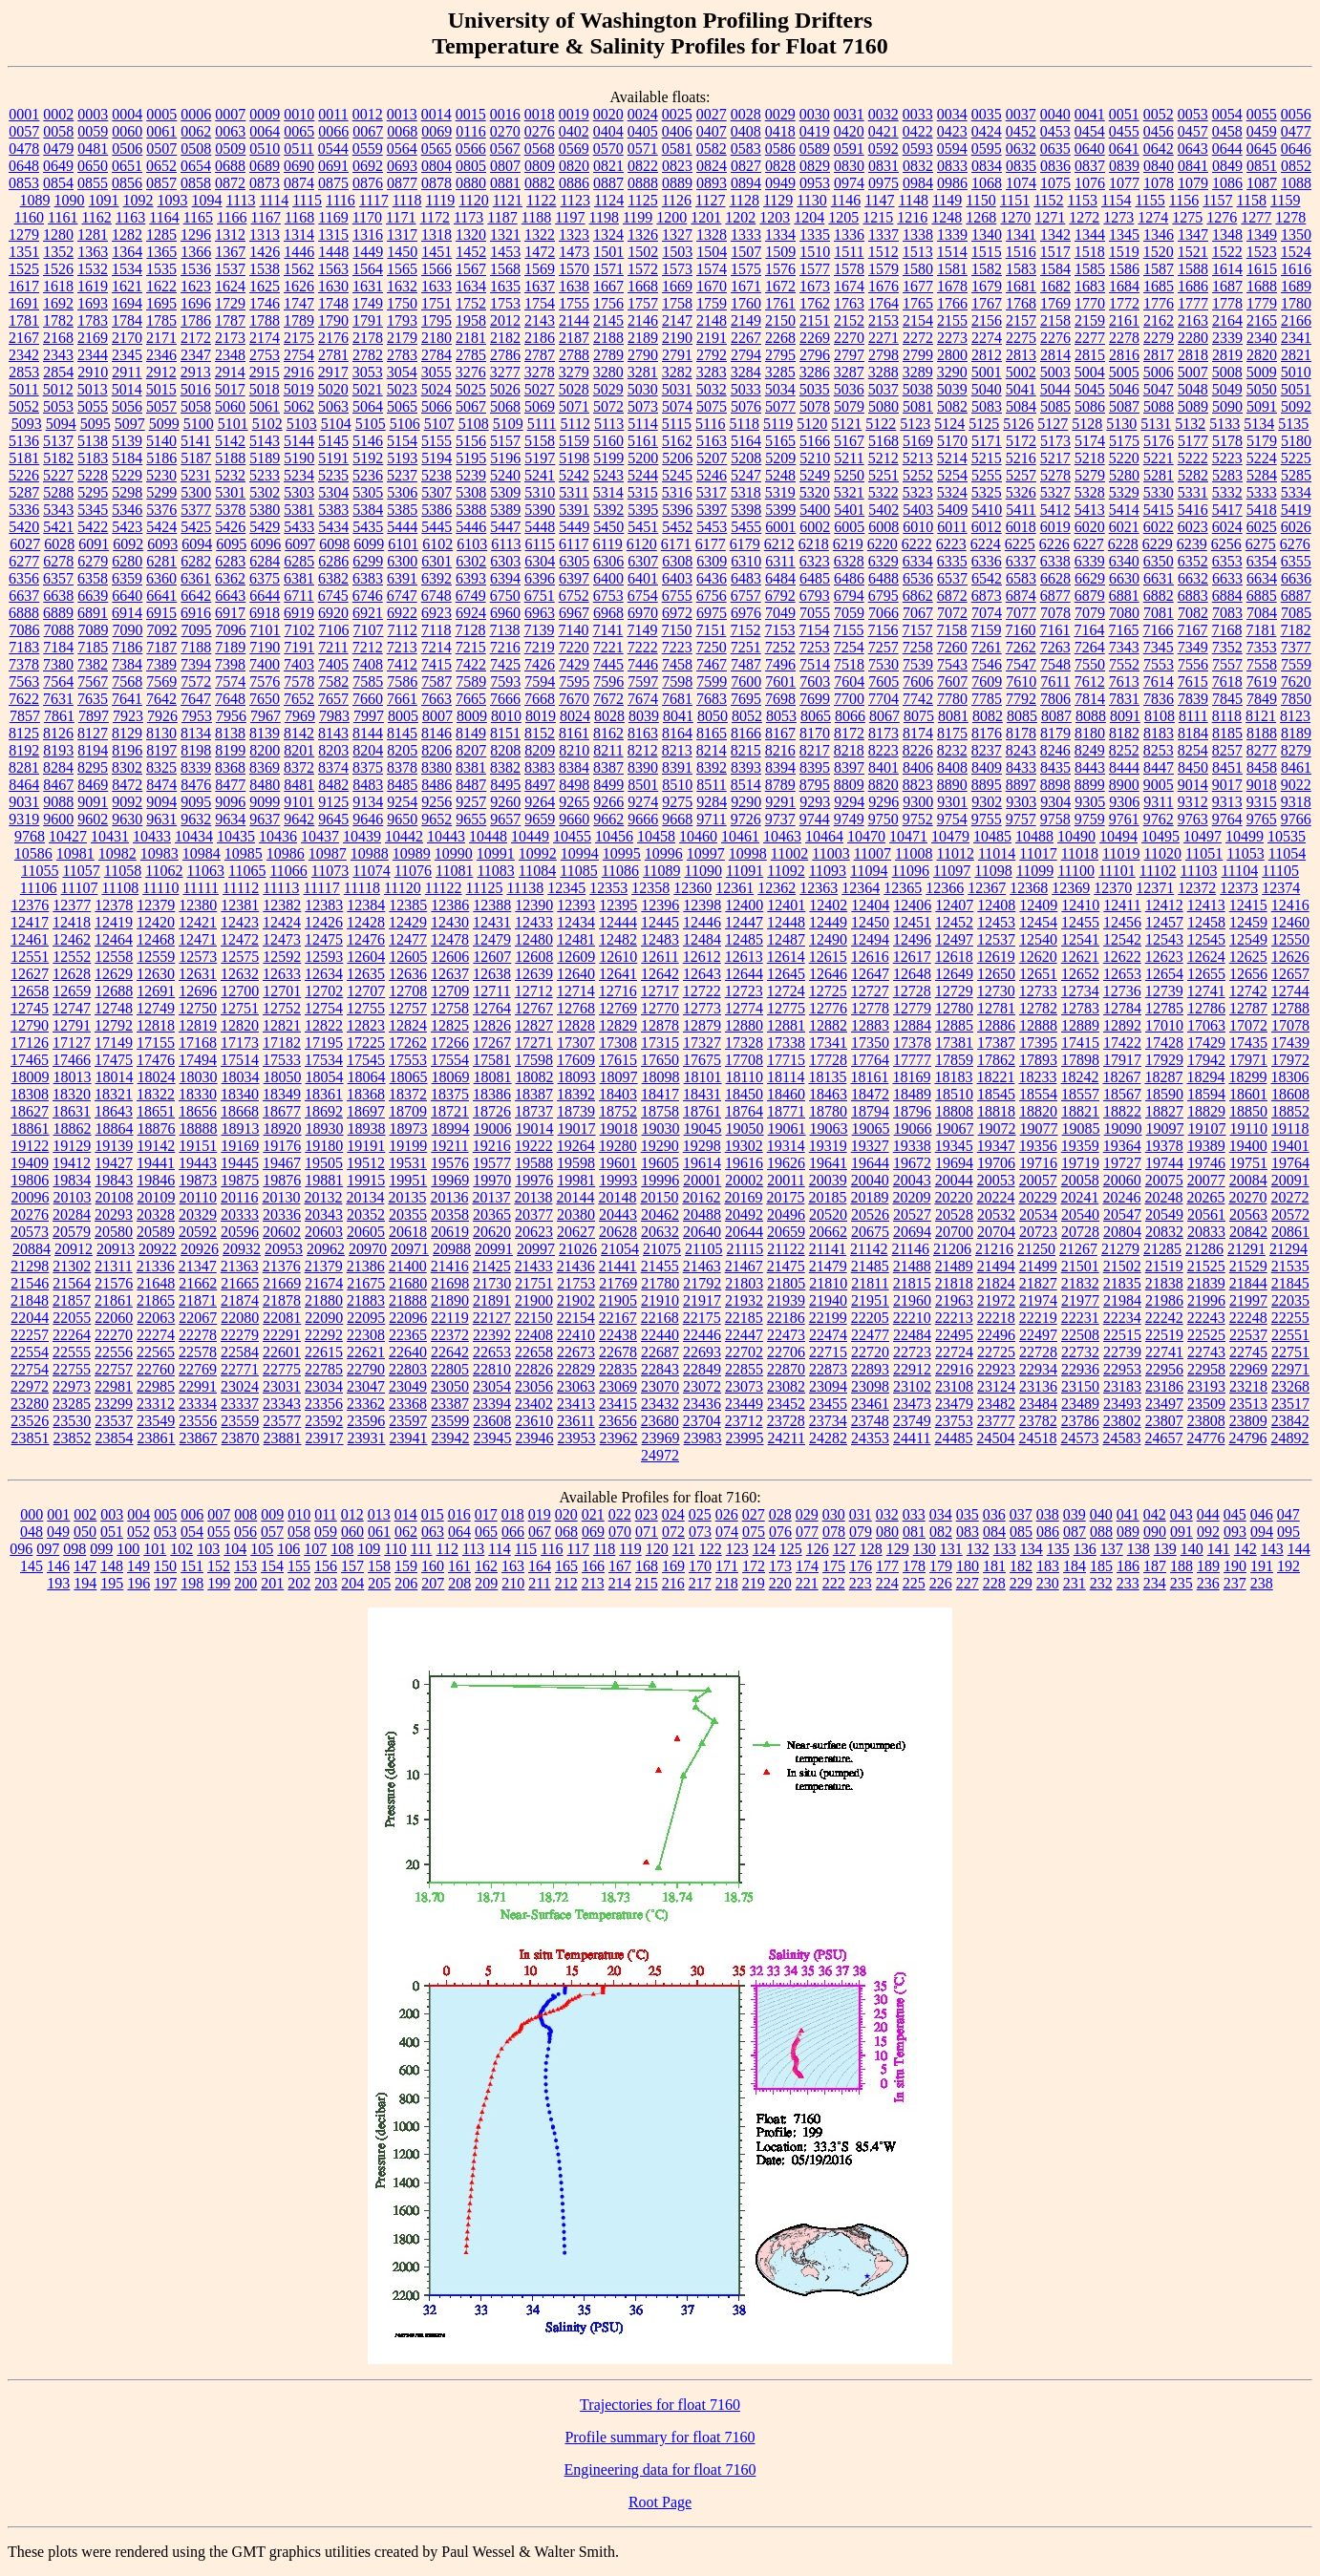 The image size is (1320, 2576). What do you see at coordinates (870, 1369) in the screenshot?
I see `22893` at bounding box center [870, 1369].